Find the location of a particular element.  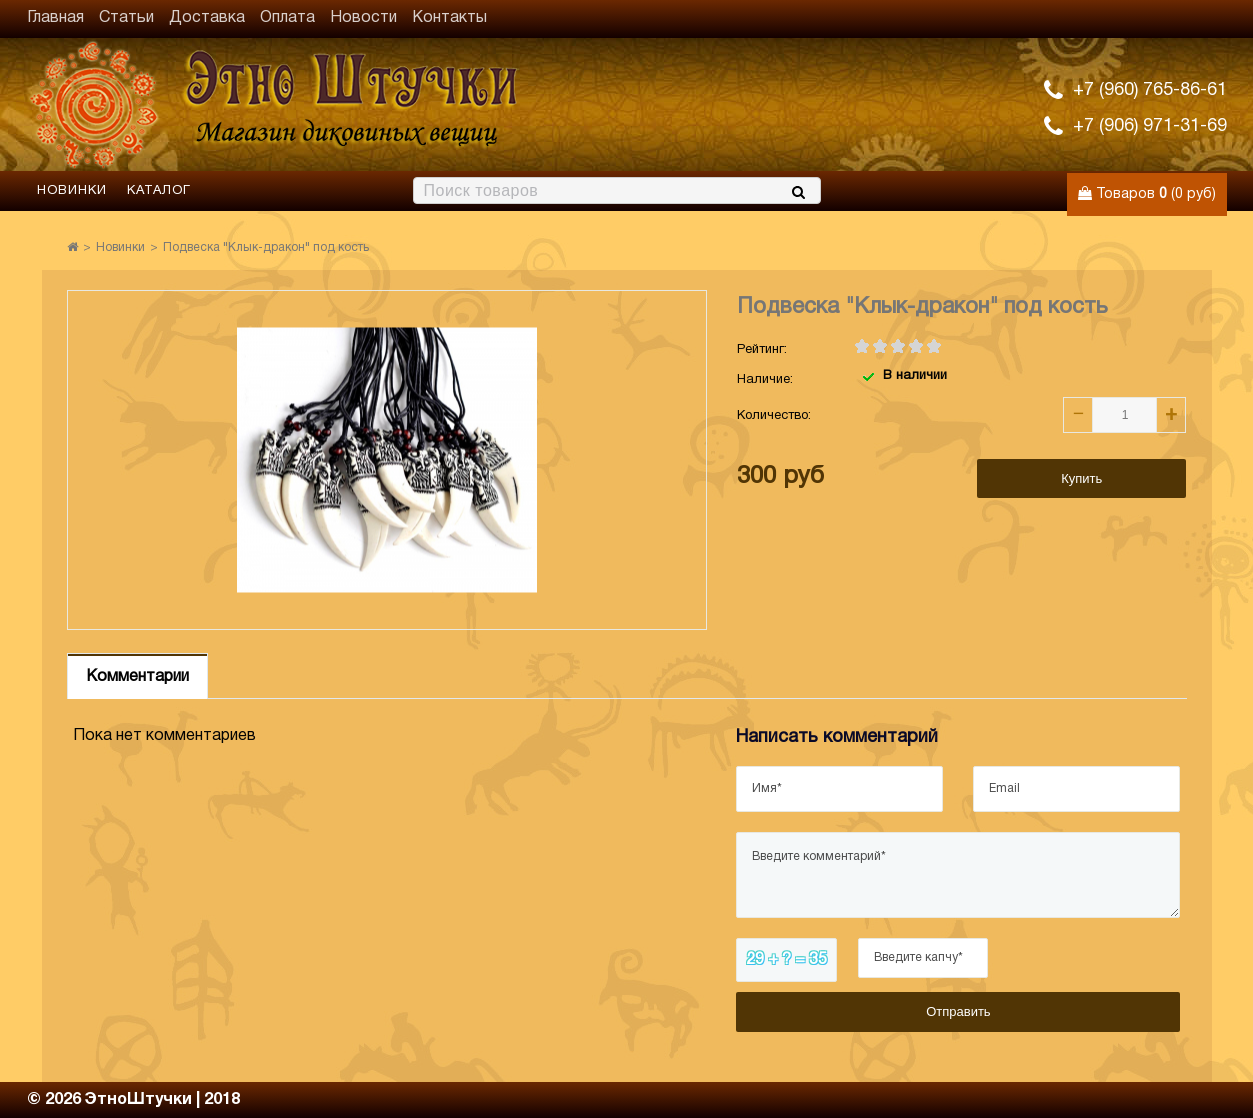

Главная is located at coordinates (55, 18).